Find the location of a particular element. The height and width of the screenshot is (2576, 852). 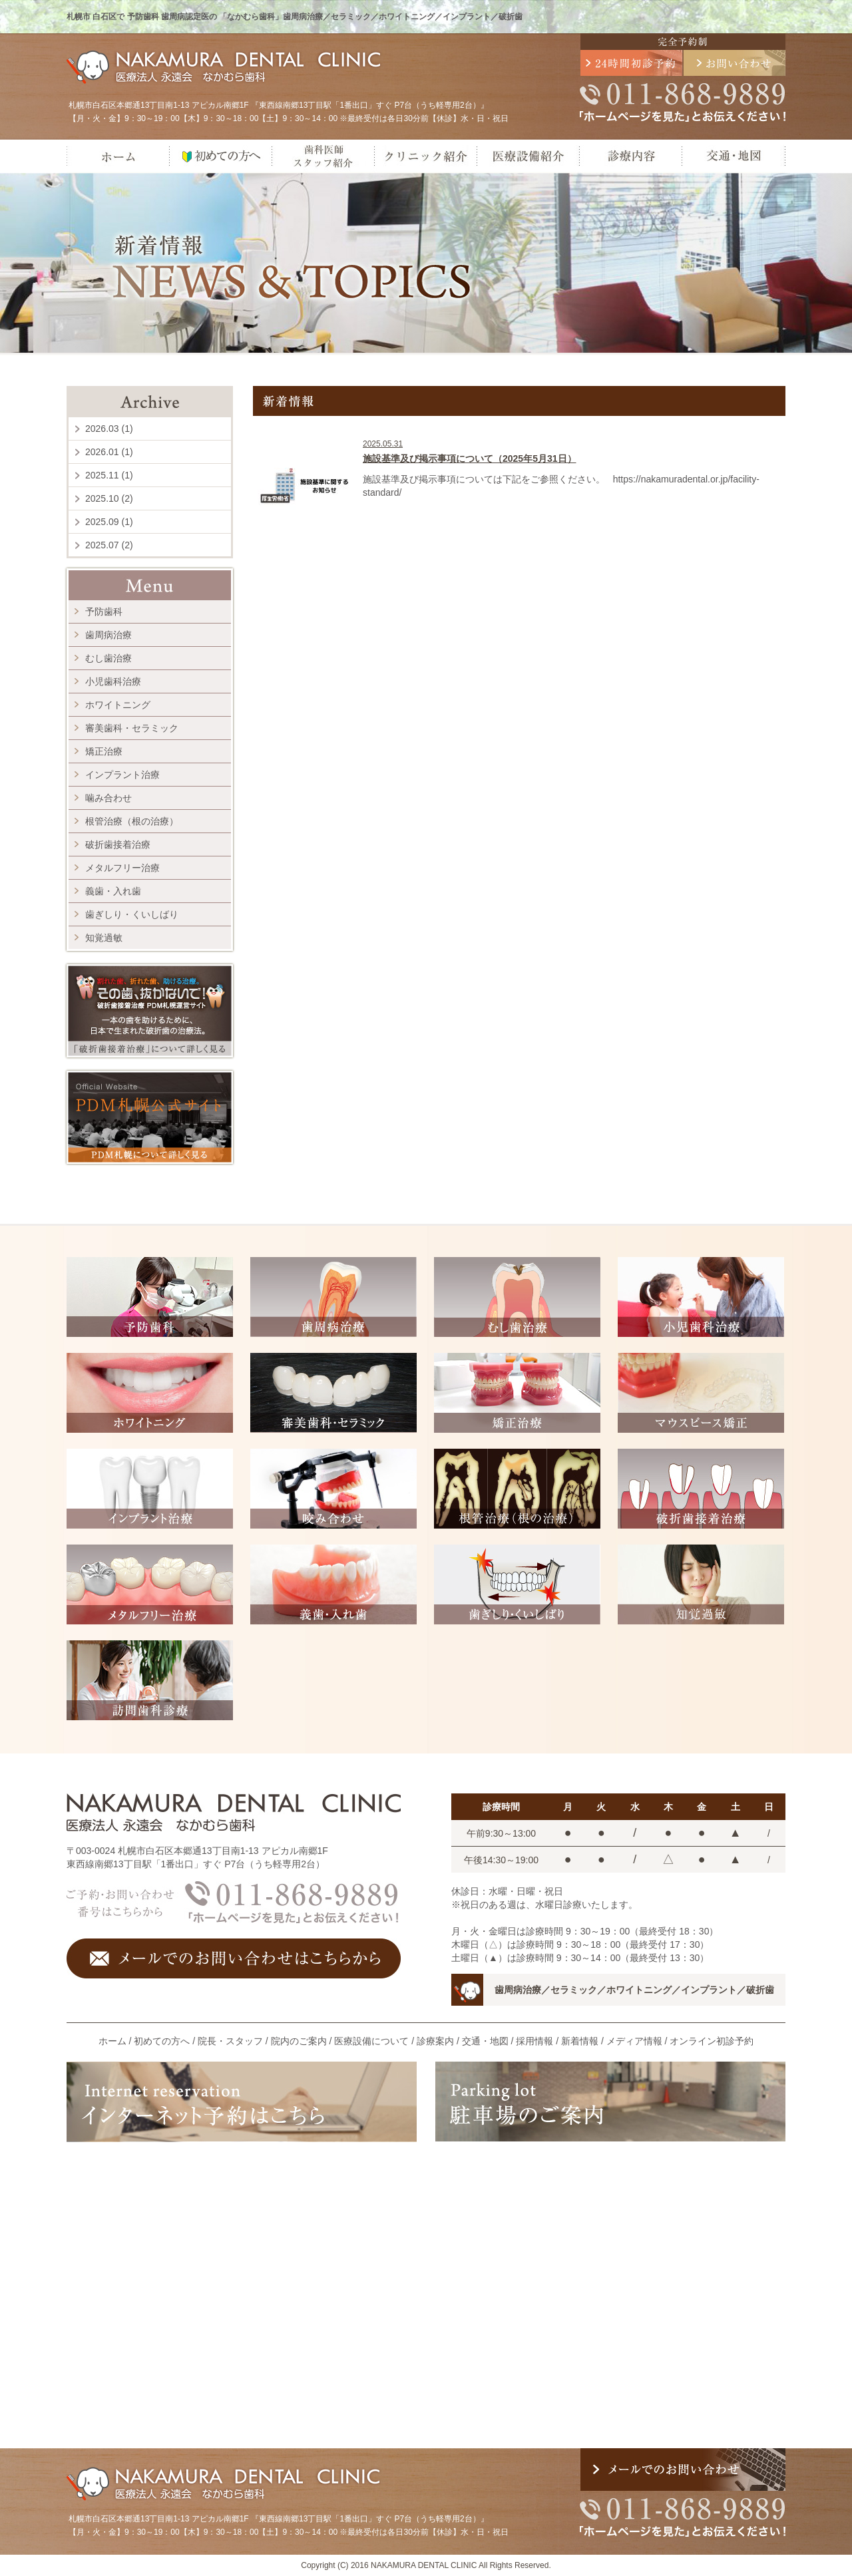

クリニック紹介 is located at coordinates (425, 156).